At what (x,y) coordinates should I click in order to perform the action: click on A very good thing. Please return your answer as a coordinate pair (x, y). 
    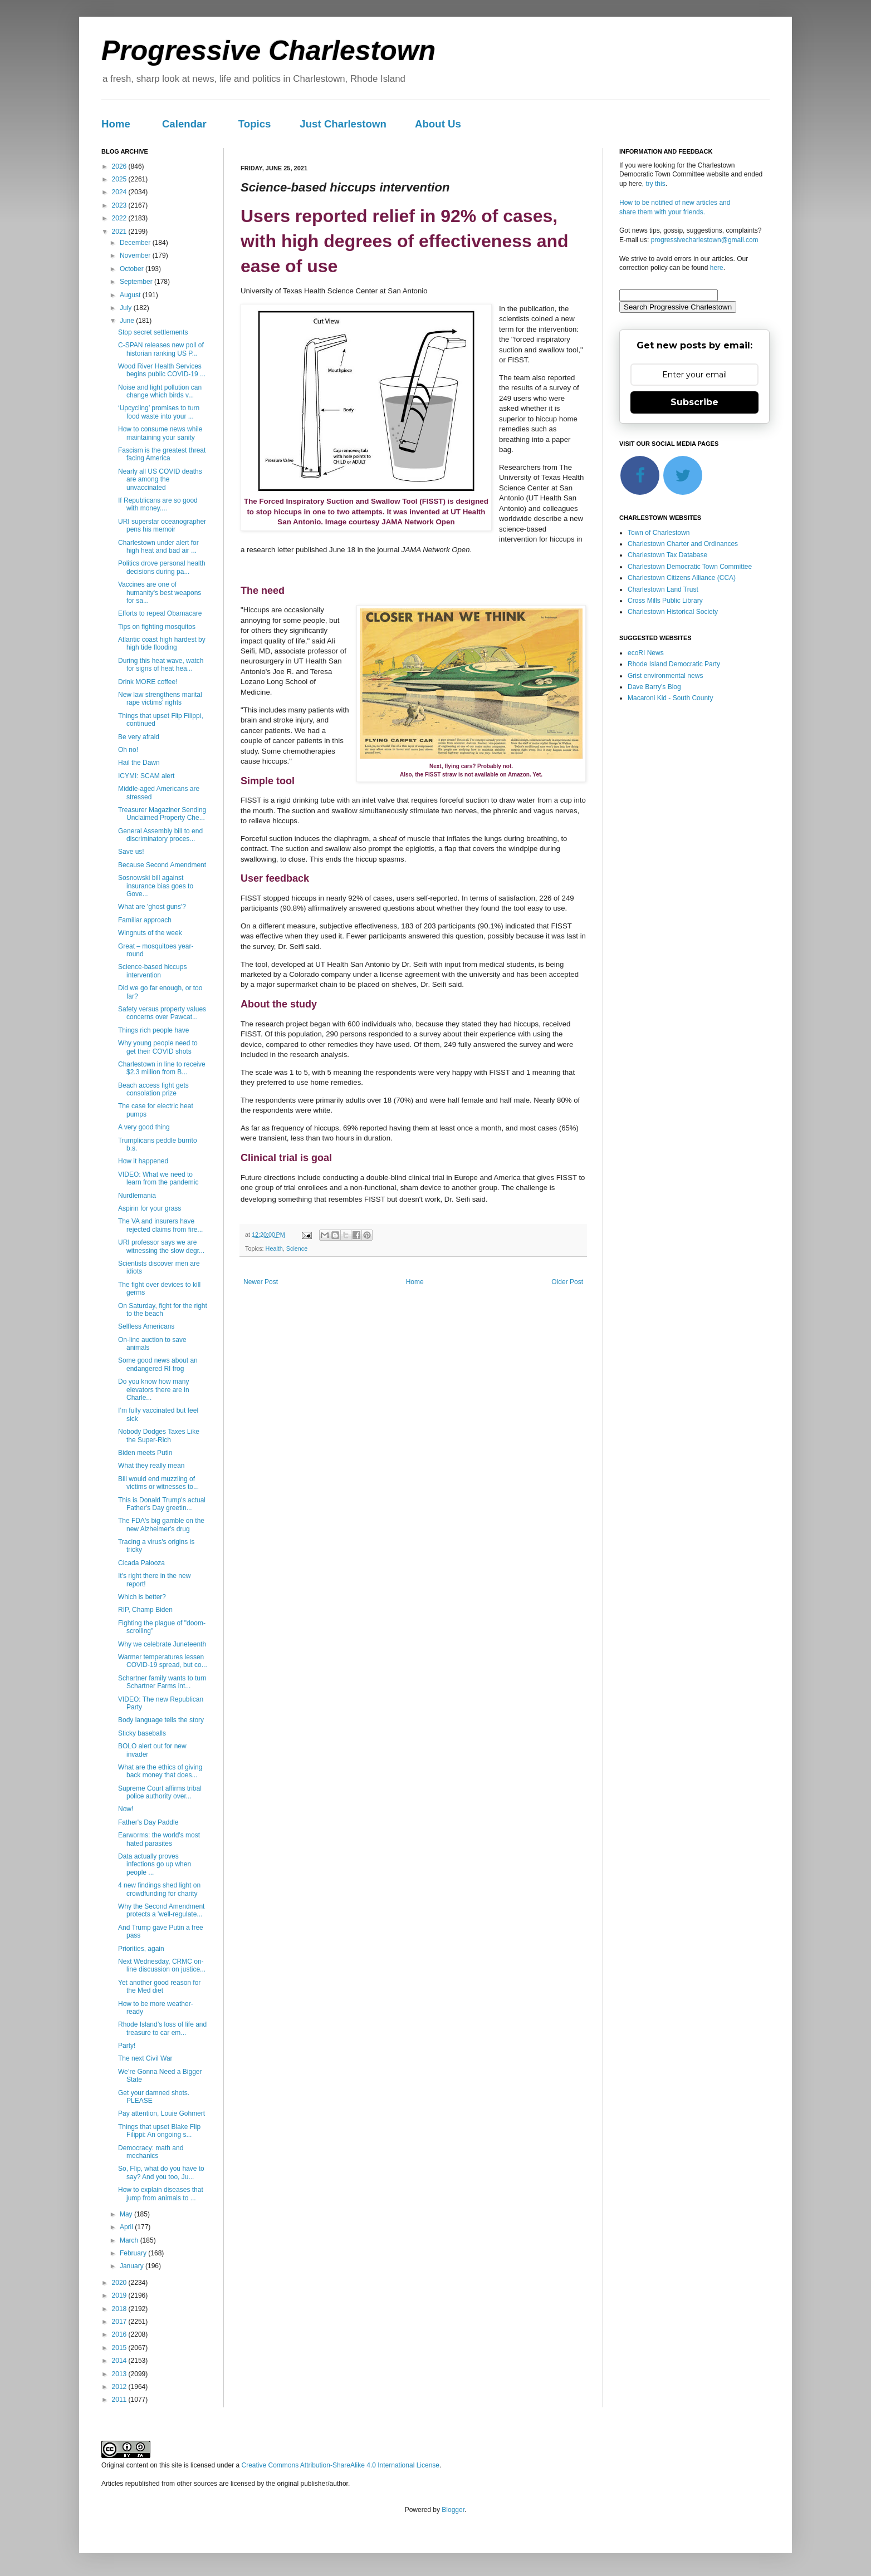
    Looking at the image, I should click on (144, 1127).